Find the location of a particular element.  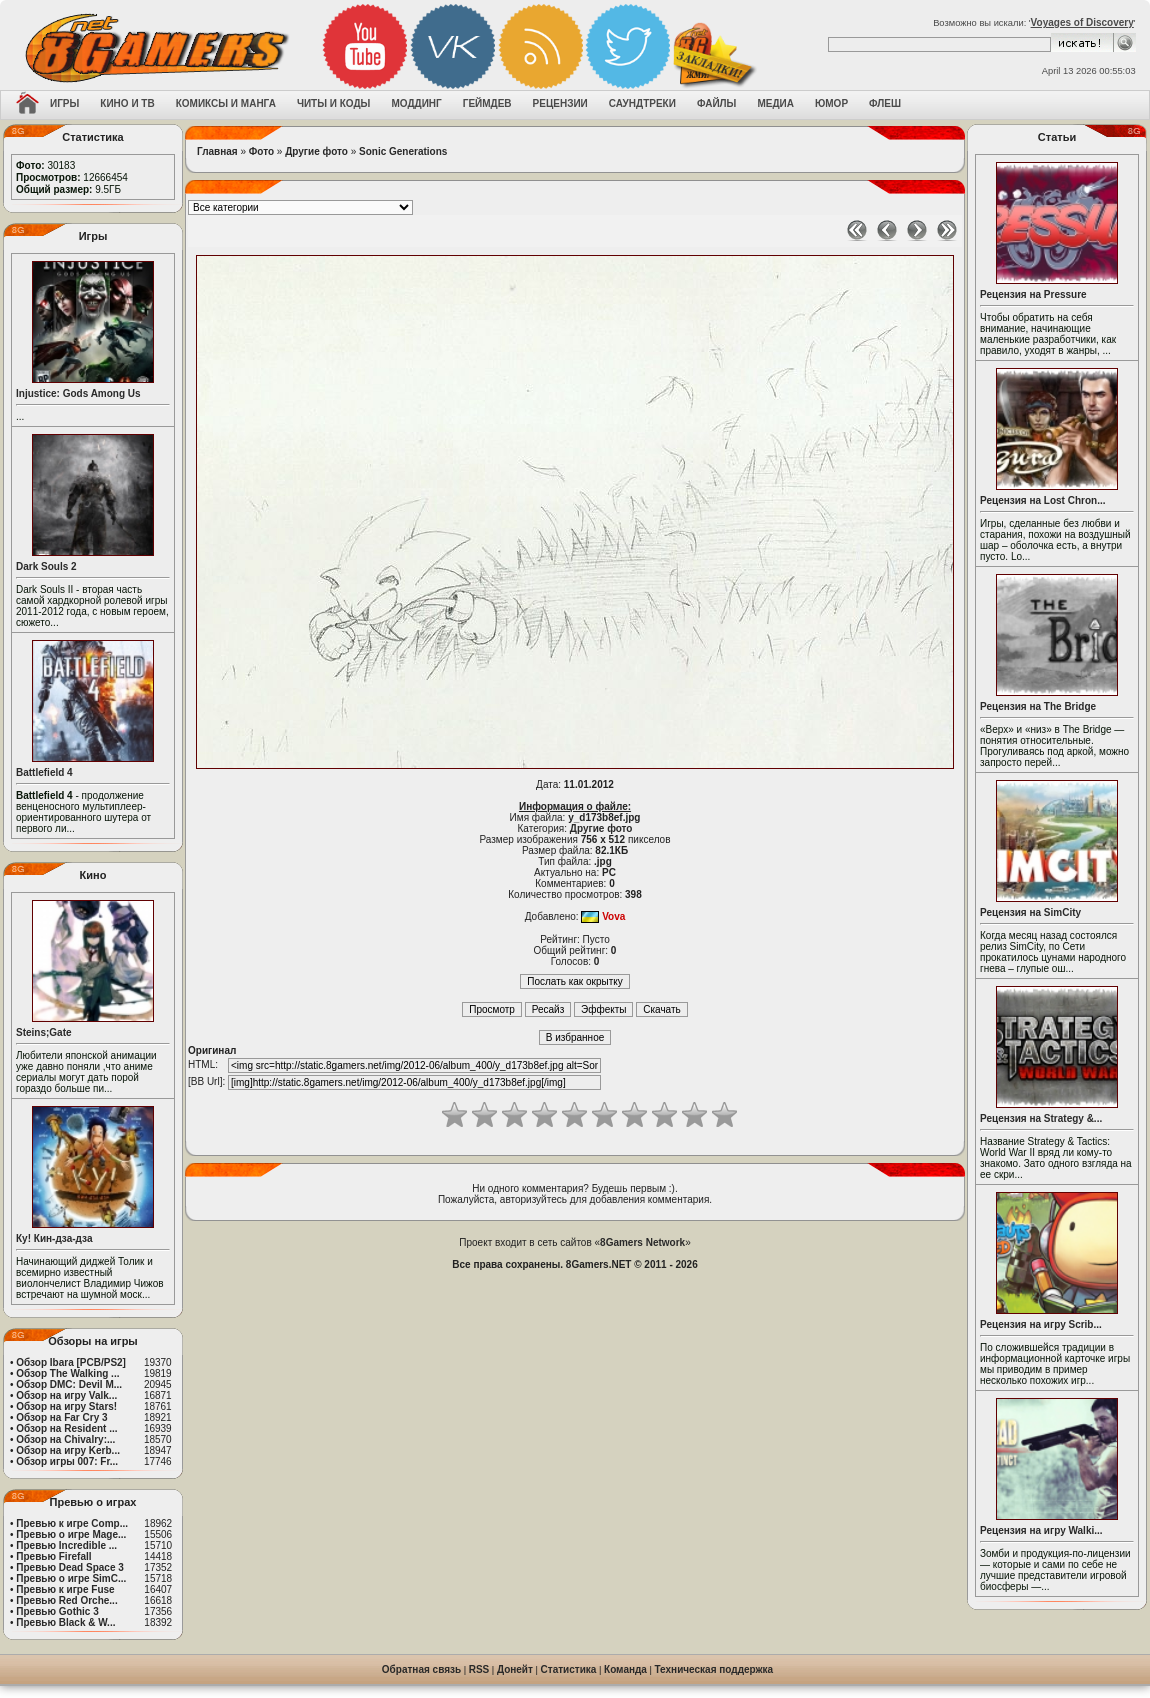

Команда is located at coordinates (625, 1669).